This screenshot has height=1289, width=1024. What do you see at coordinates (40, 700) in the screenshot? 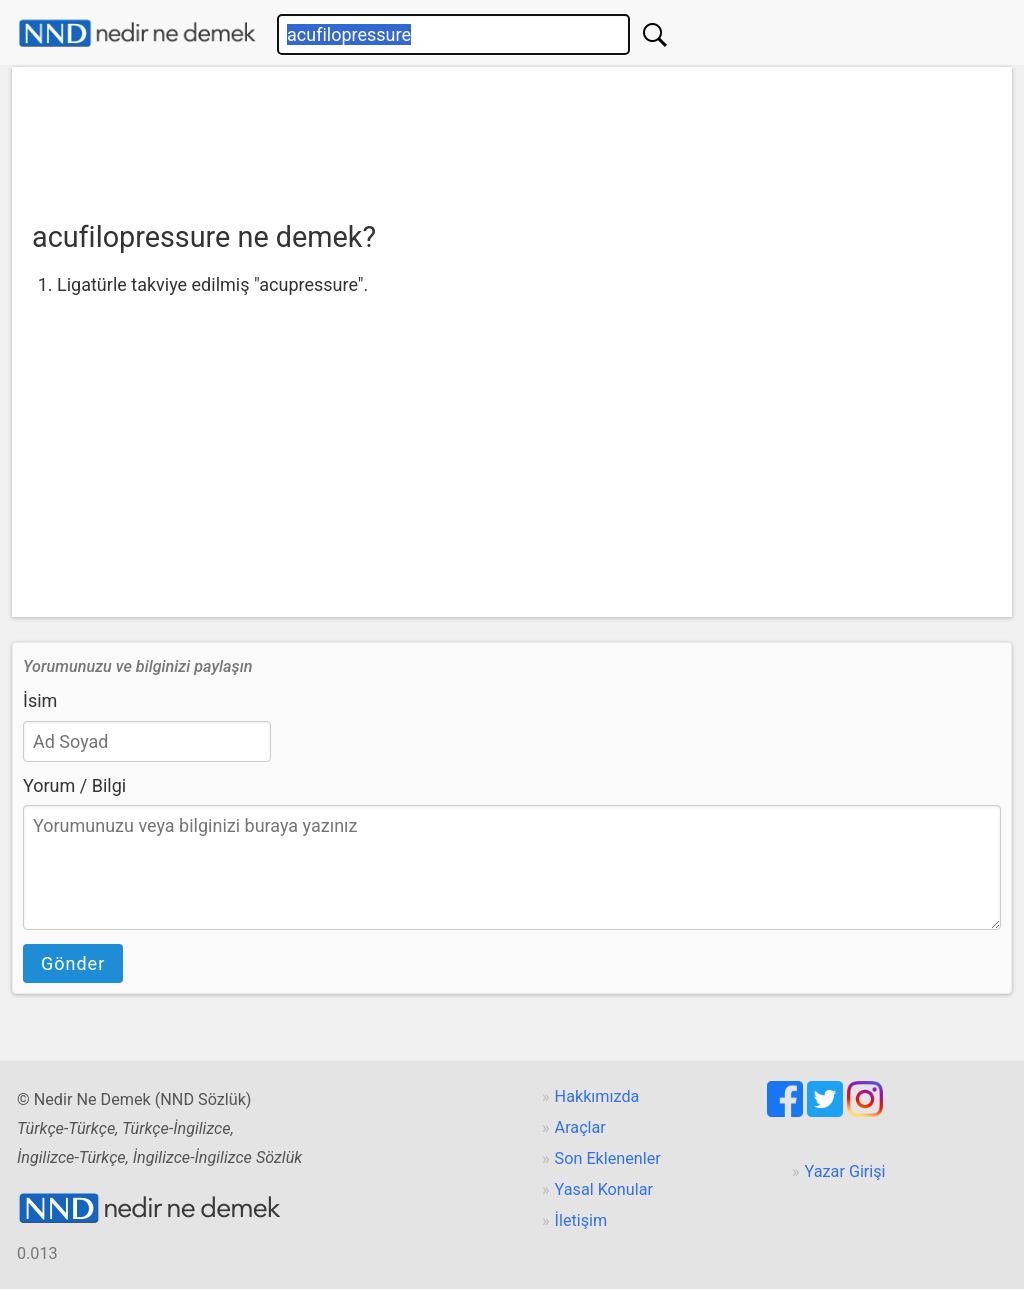
I see `İsim` at bounding box center [40, 700].